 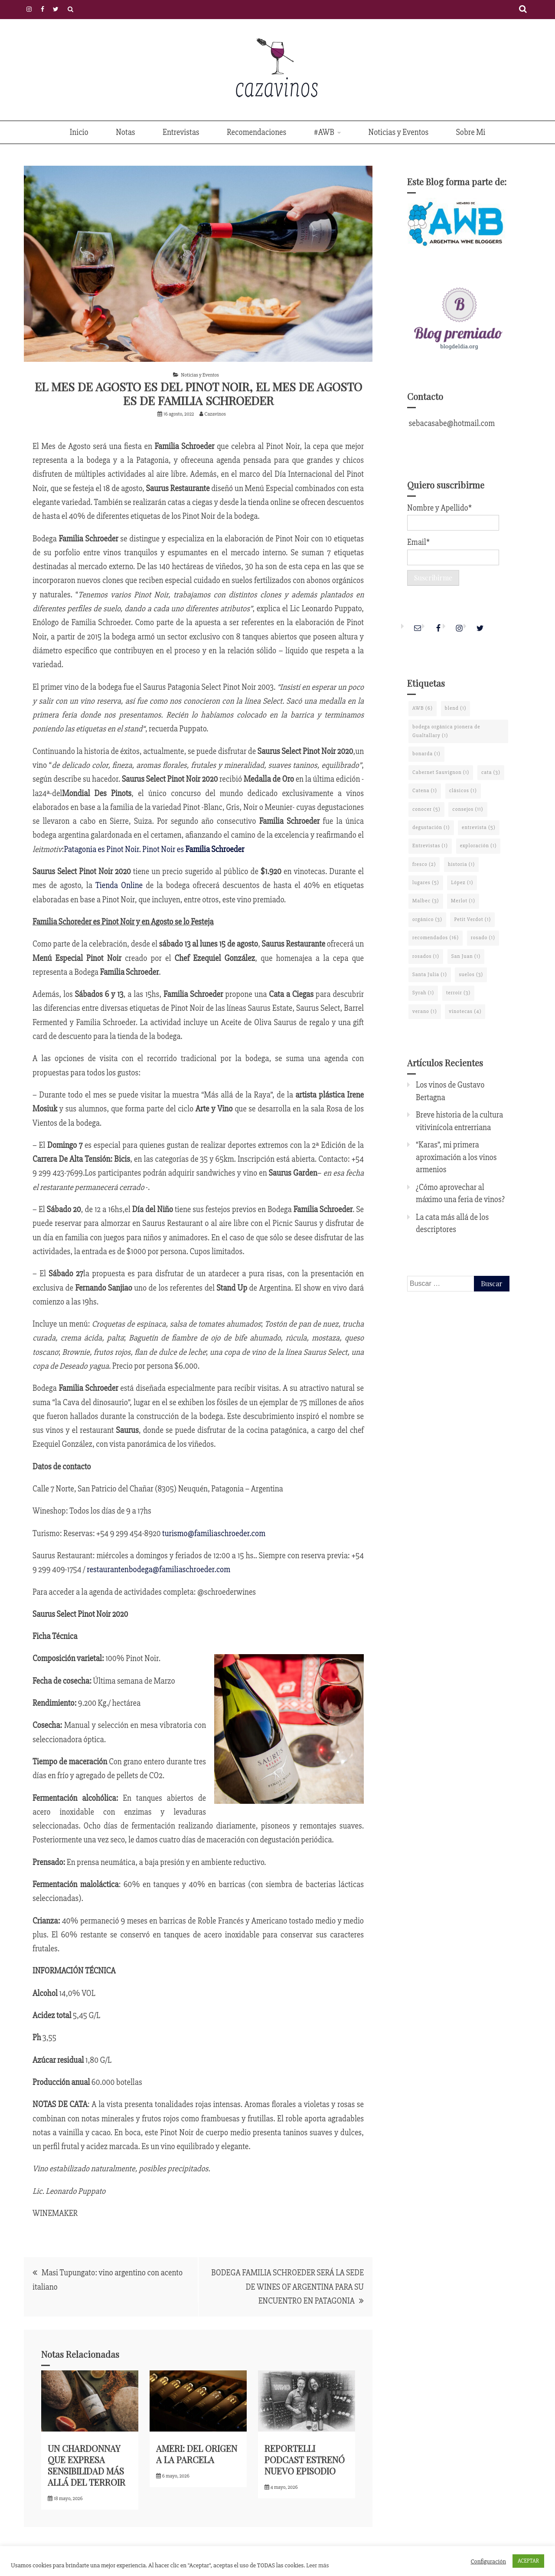 I want to click on suelos [suelos (3 elementos)], so click(x=471, y=974).